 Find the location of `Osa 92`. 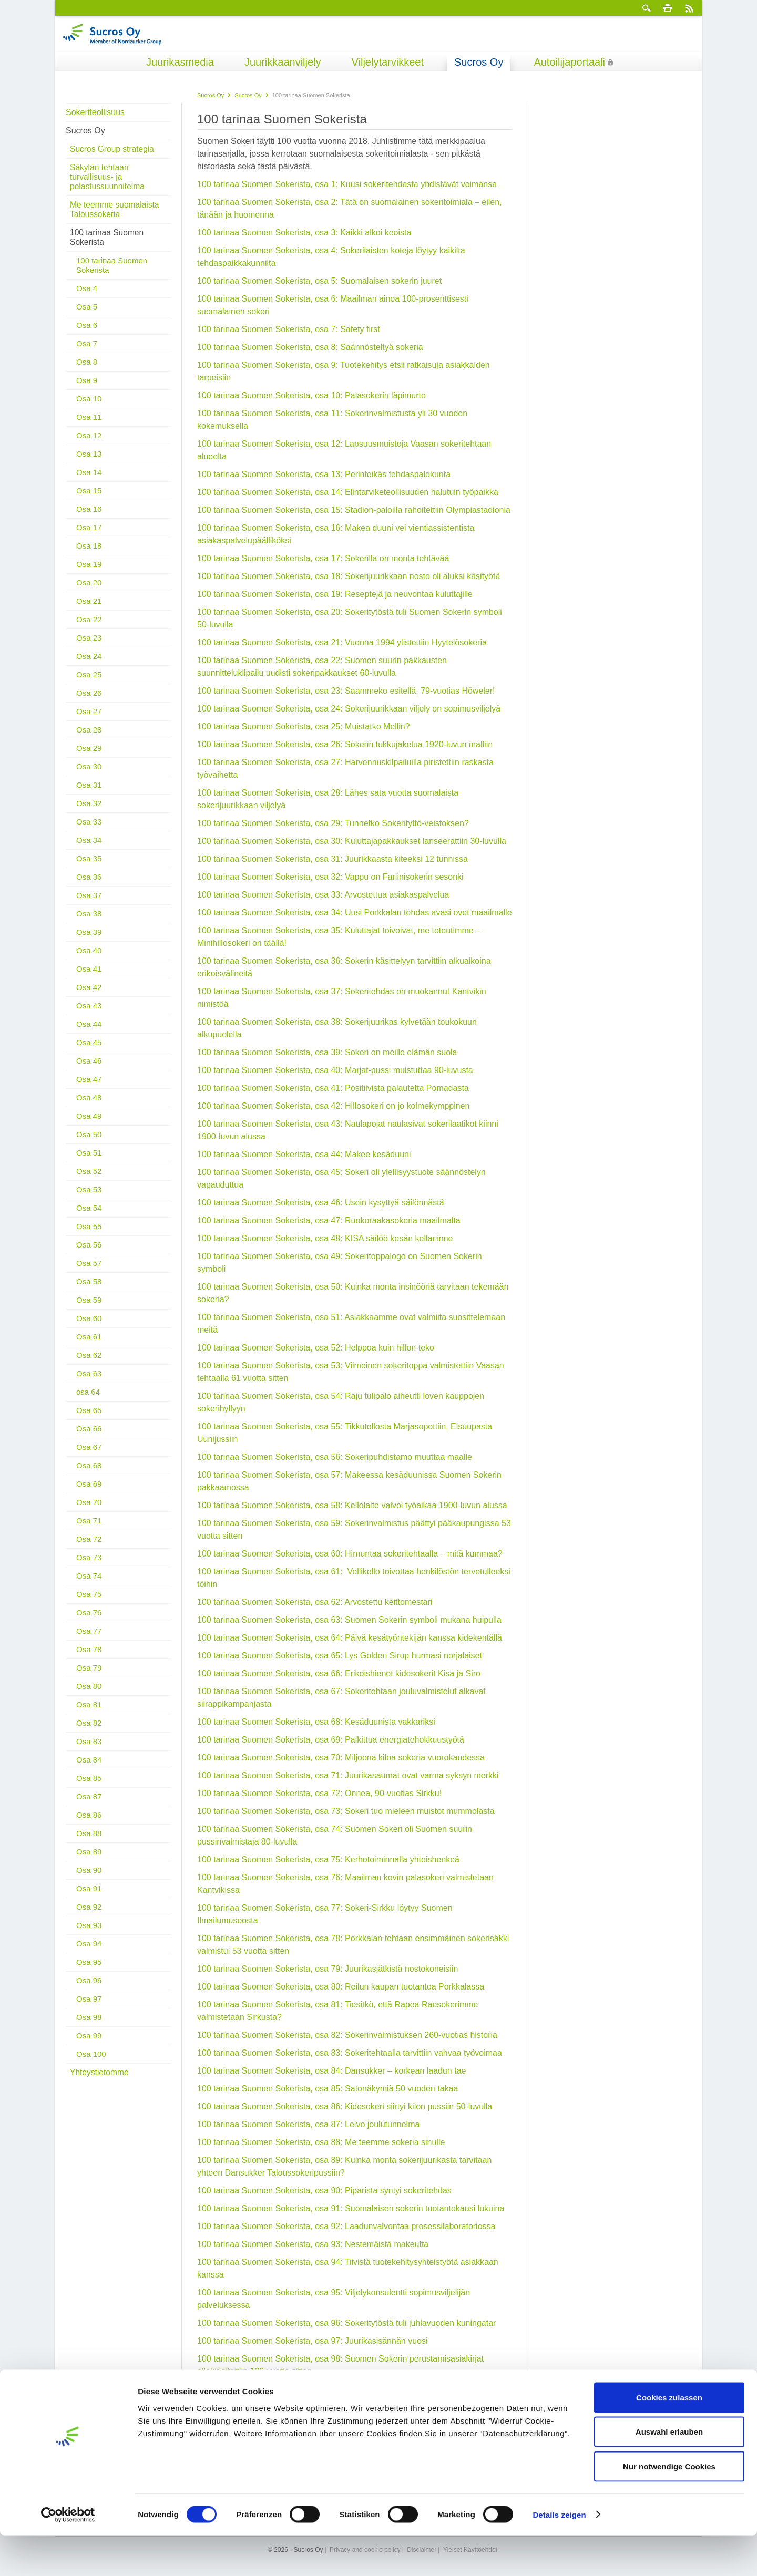

Osa 92 is located at coordinates (88, 1897).